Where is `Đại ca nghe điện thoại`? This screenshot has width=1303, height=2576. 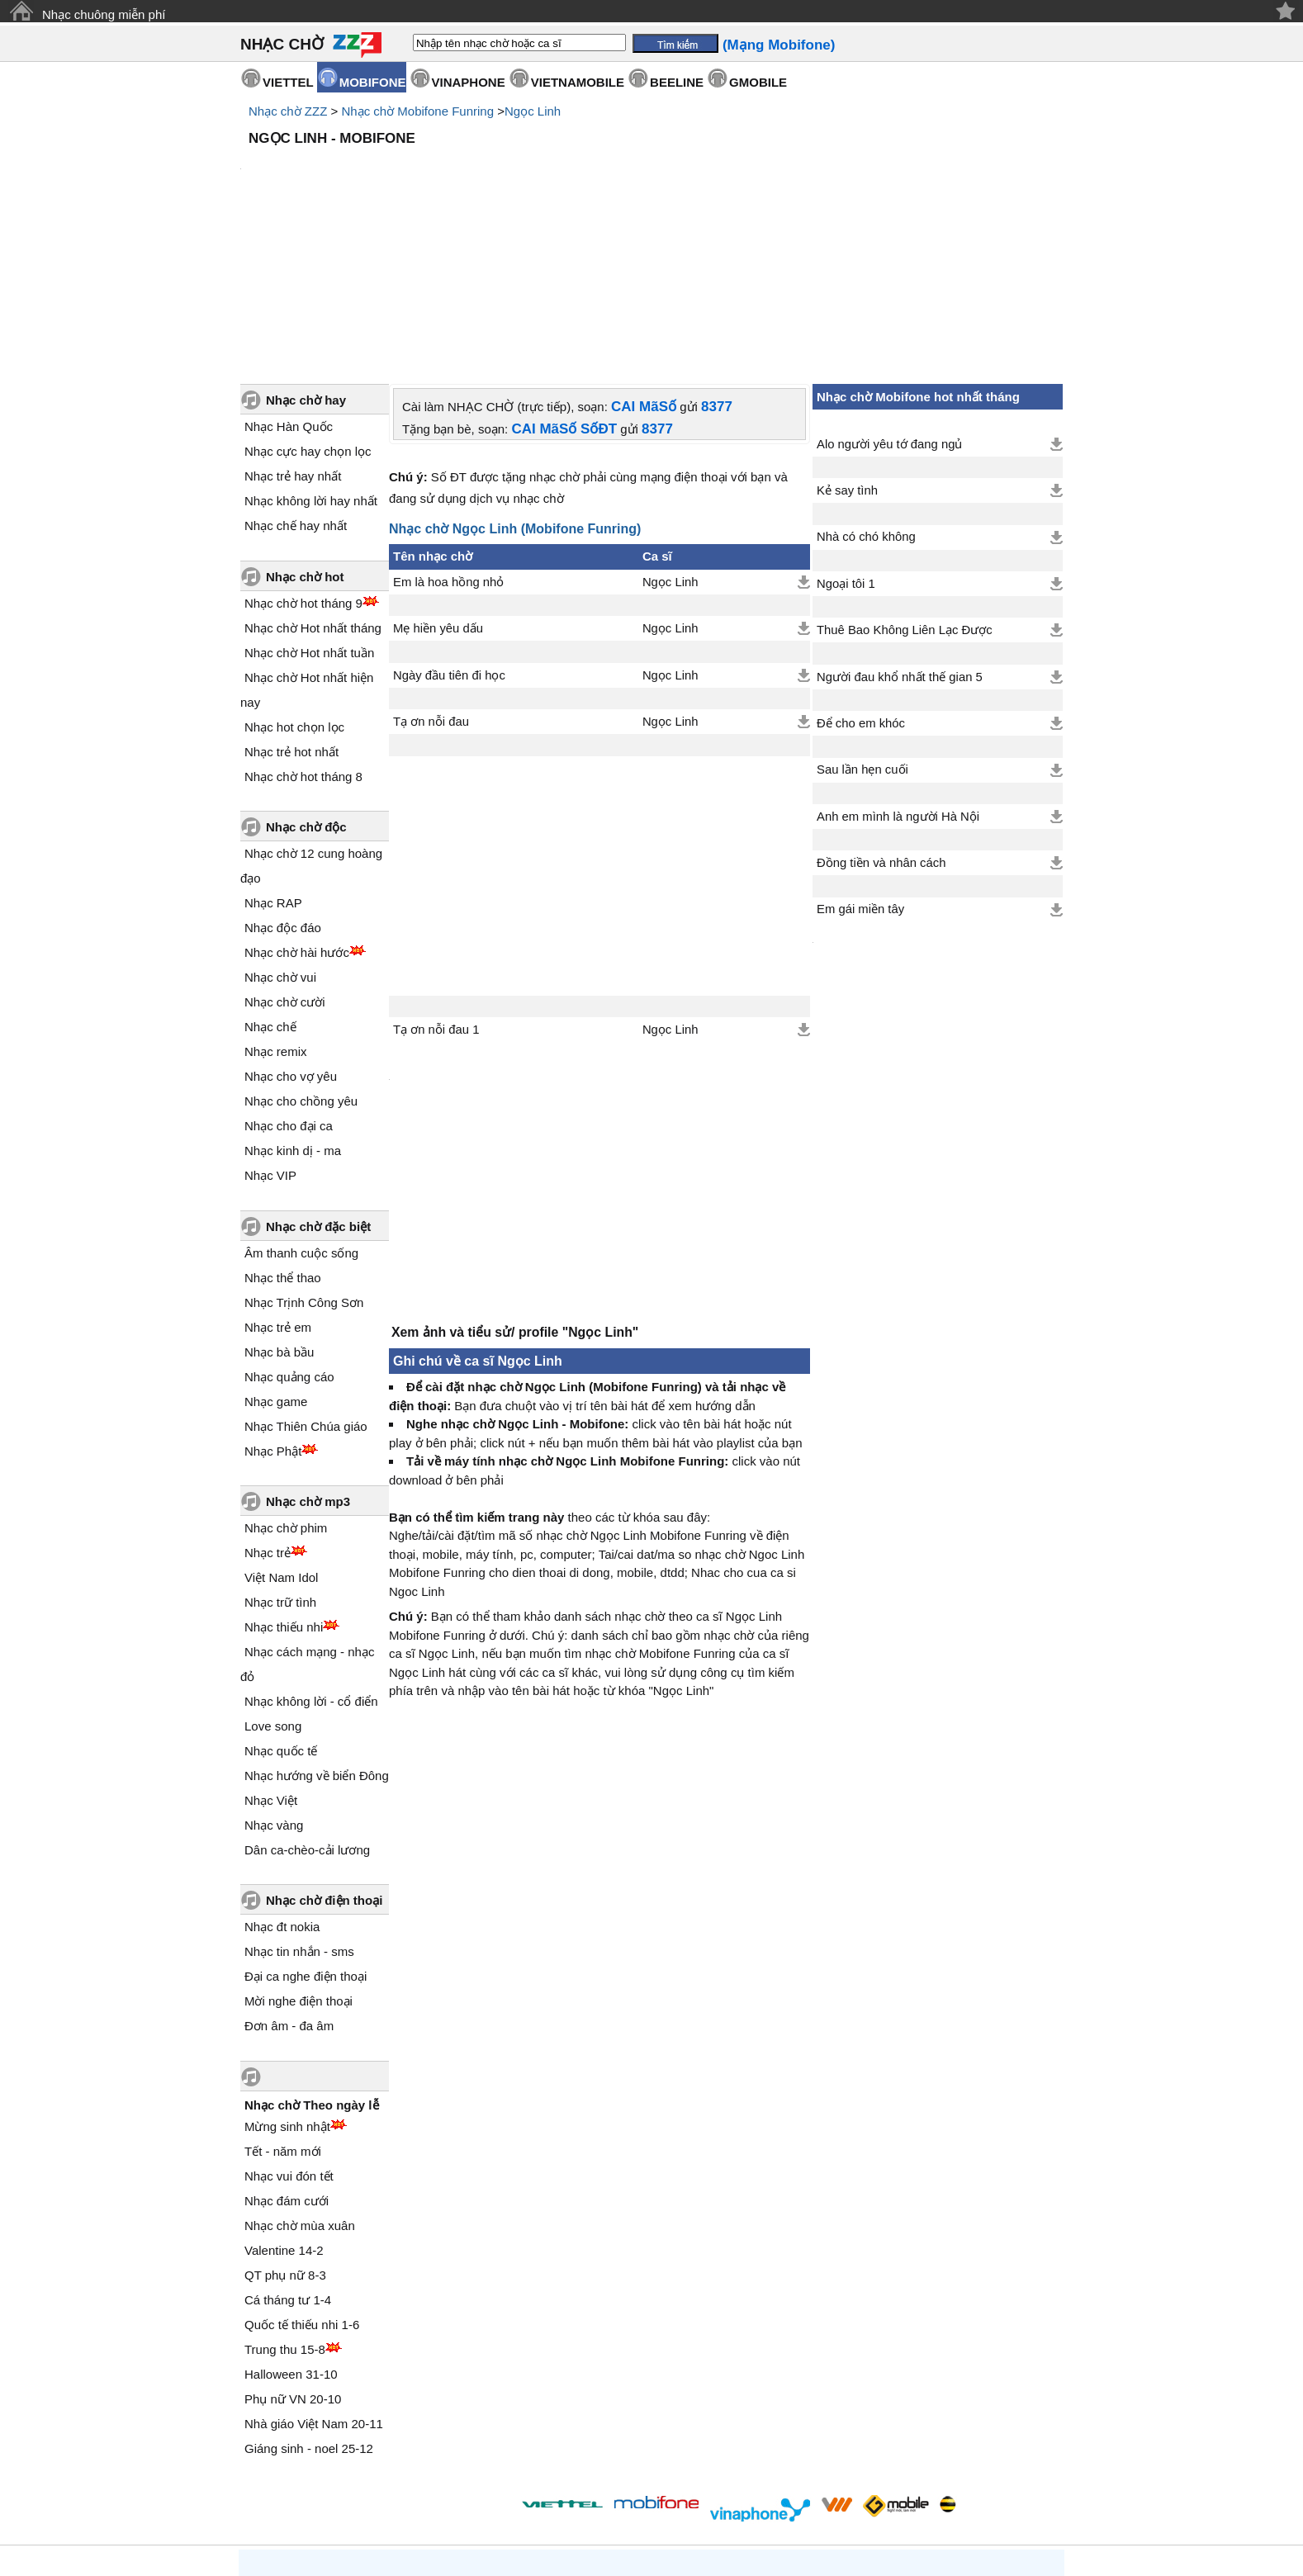 Đại ca nghe điện thoại is located at coordinates (305, 1836).